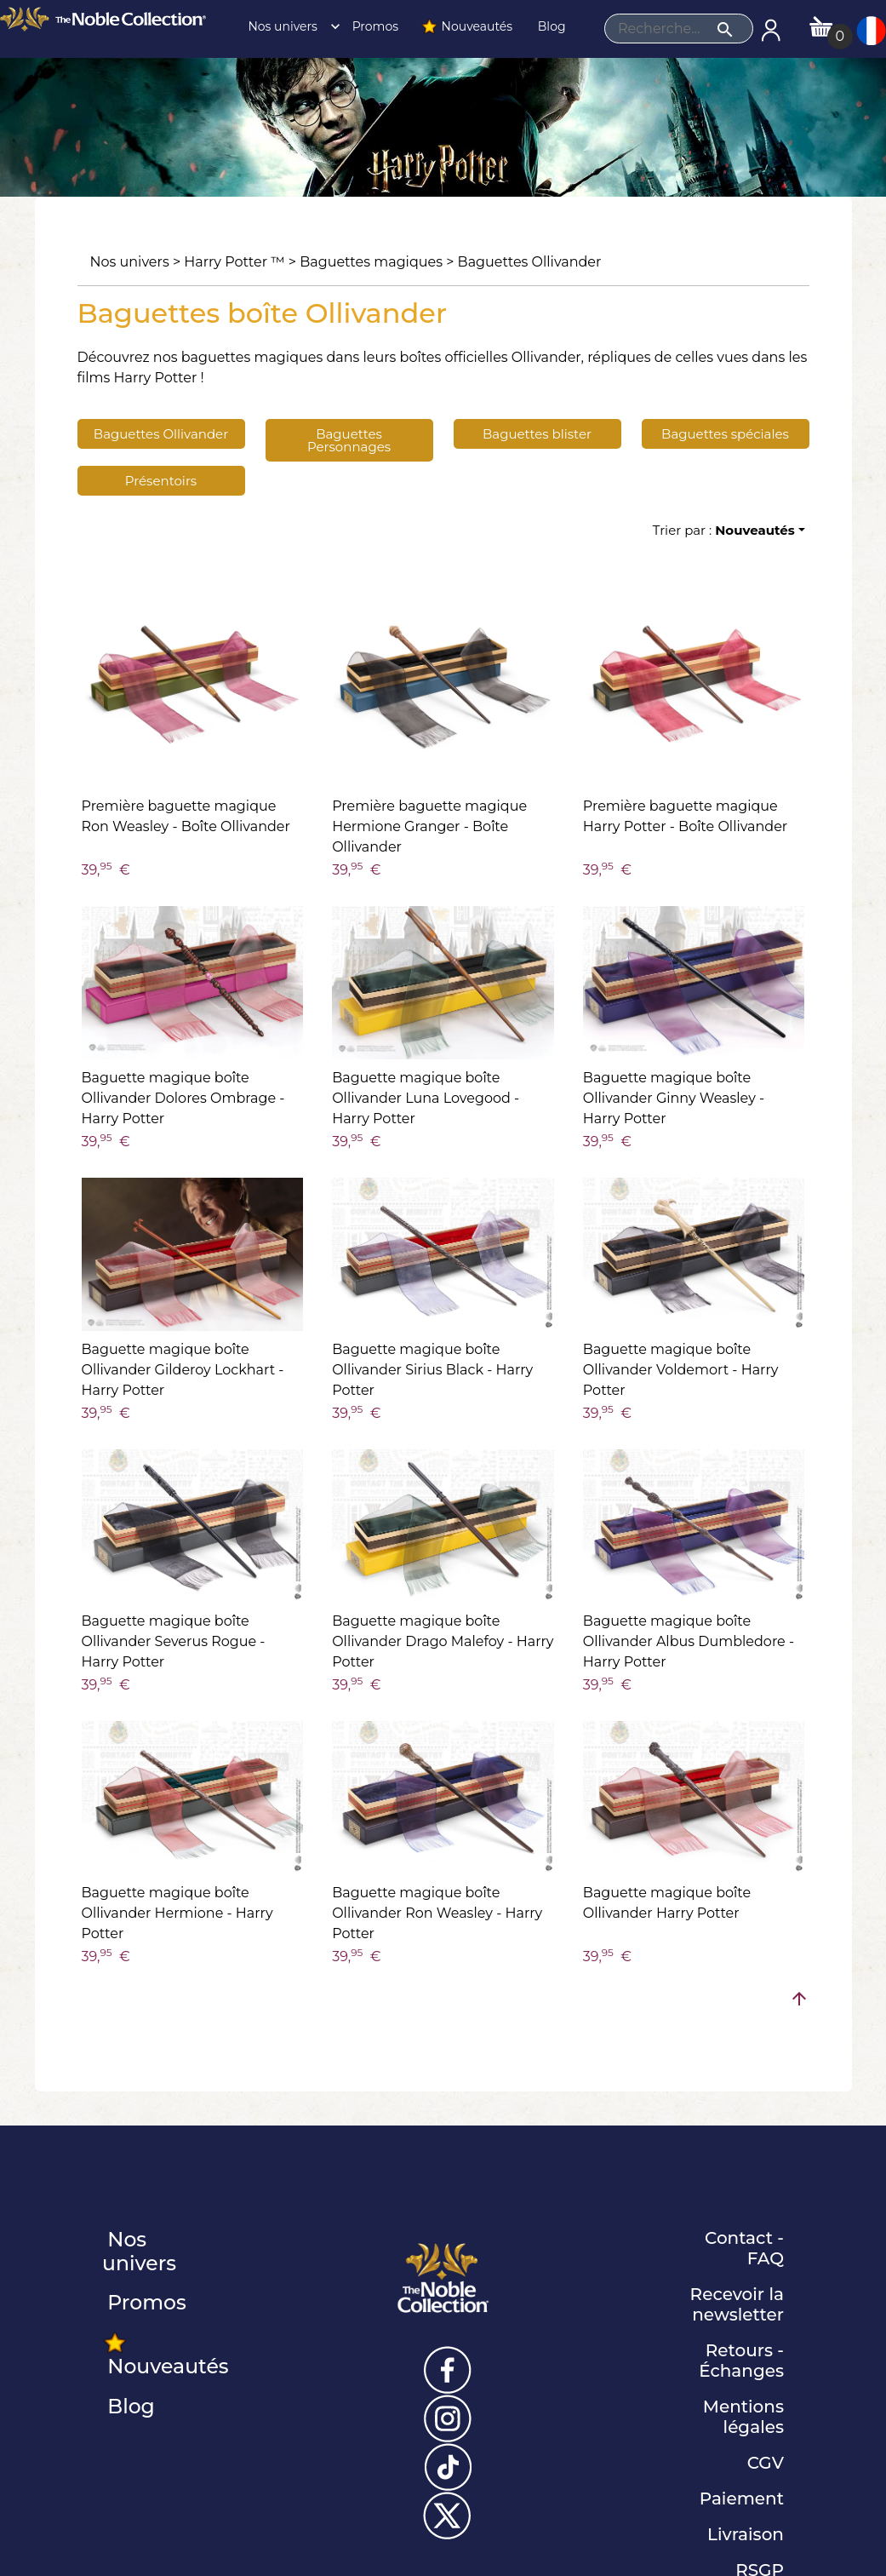  Describe the element at coordinates (724, 530) in the screenshot. I see `Trier par :` at that location.